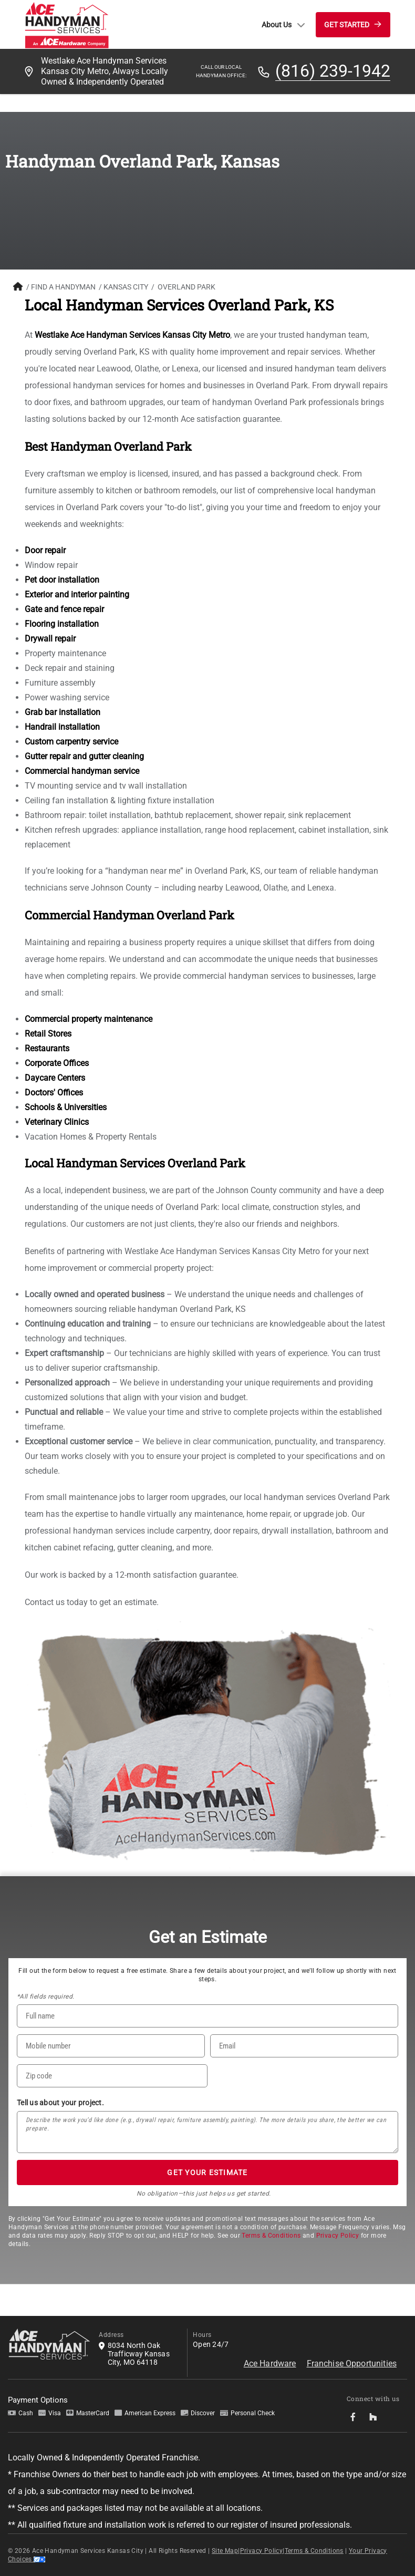  Describe the element at coordinates (47, 1048) in the screenshot. I see `Restaurants` at that location.